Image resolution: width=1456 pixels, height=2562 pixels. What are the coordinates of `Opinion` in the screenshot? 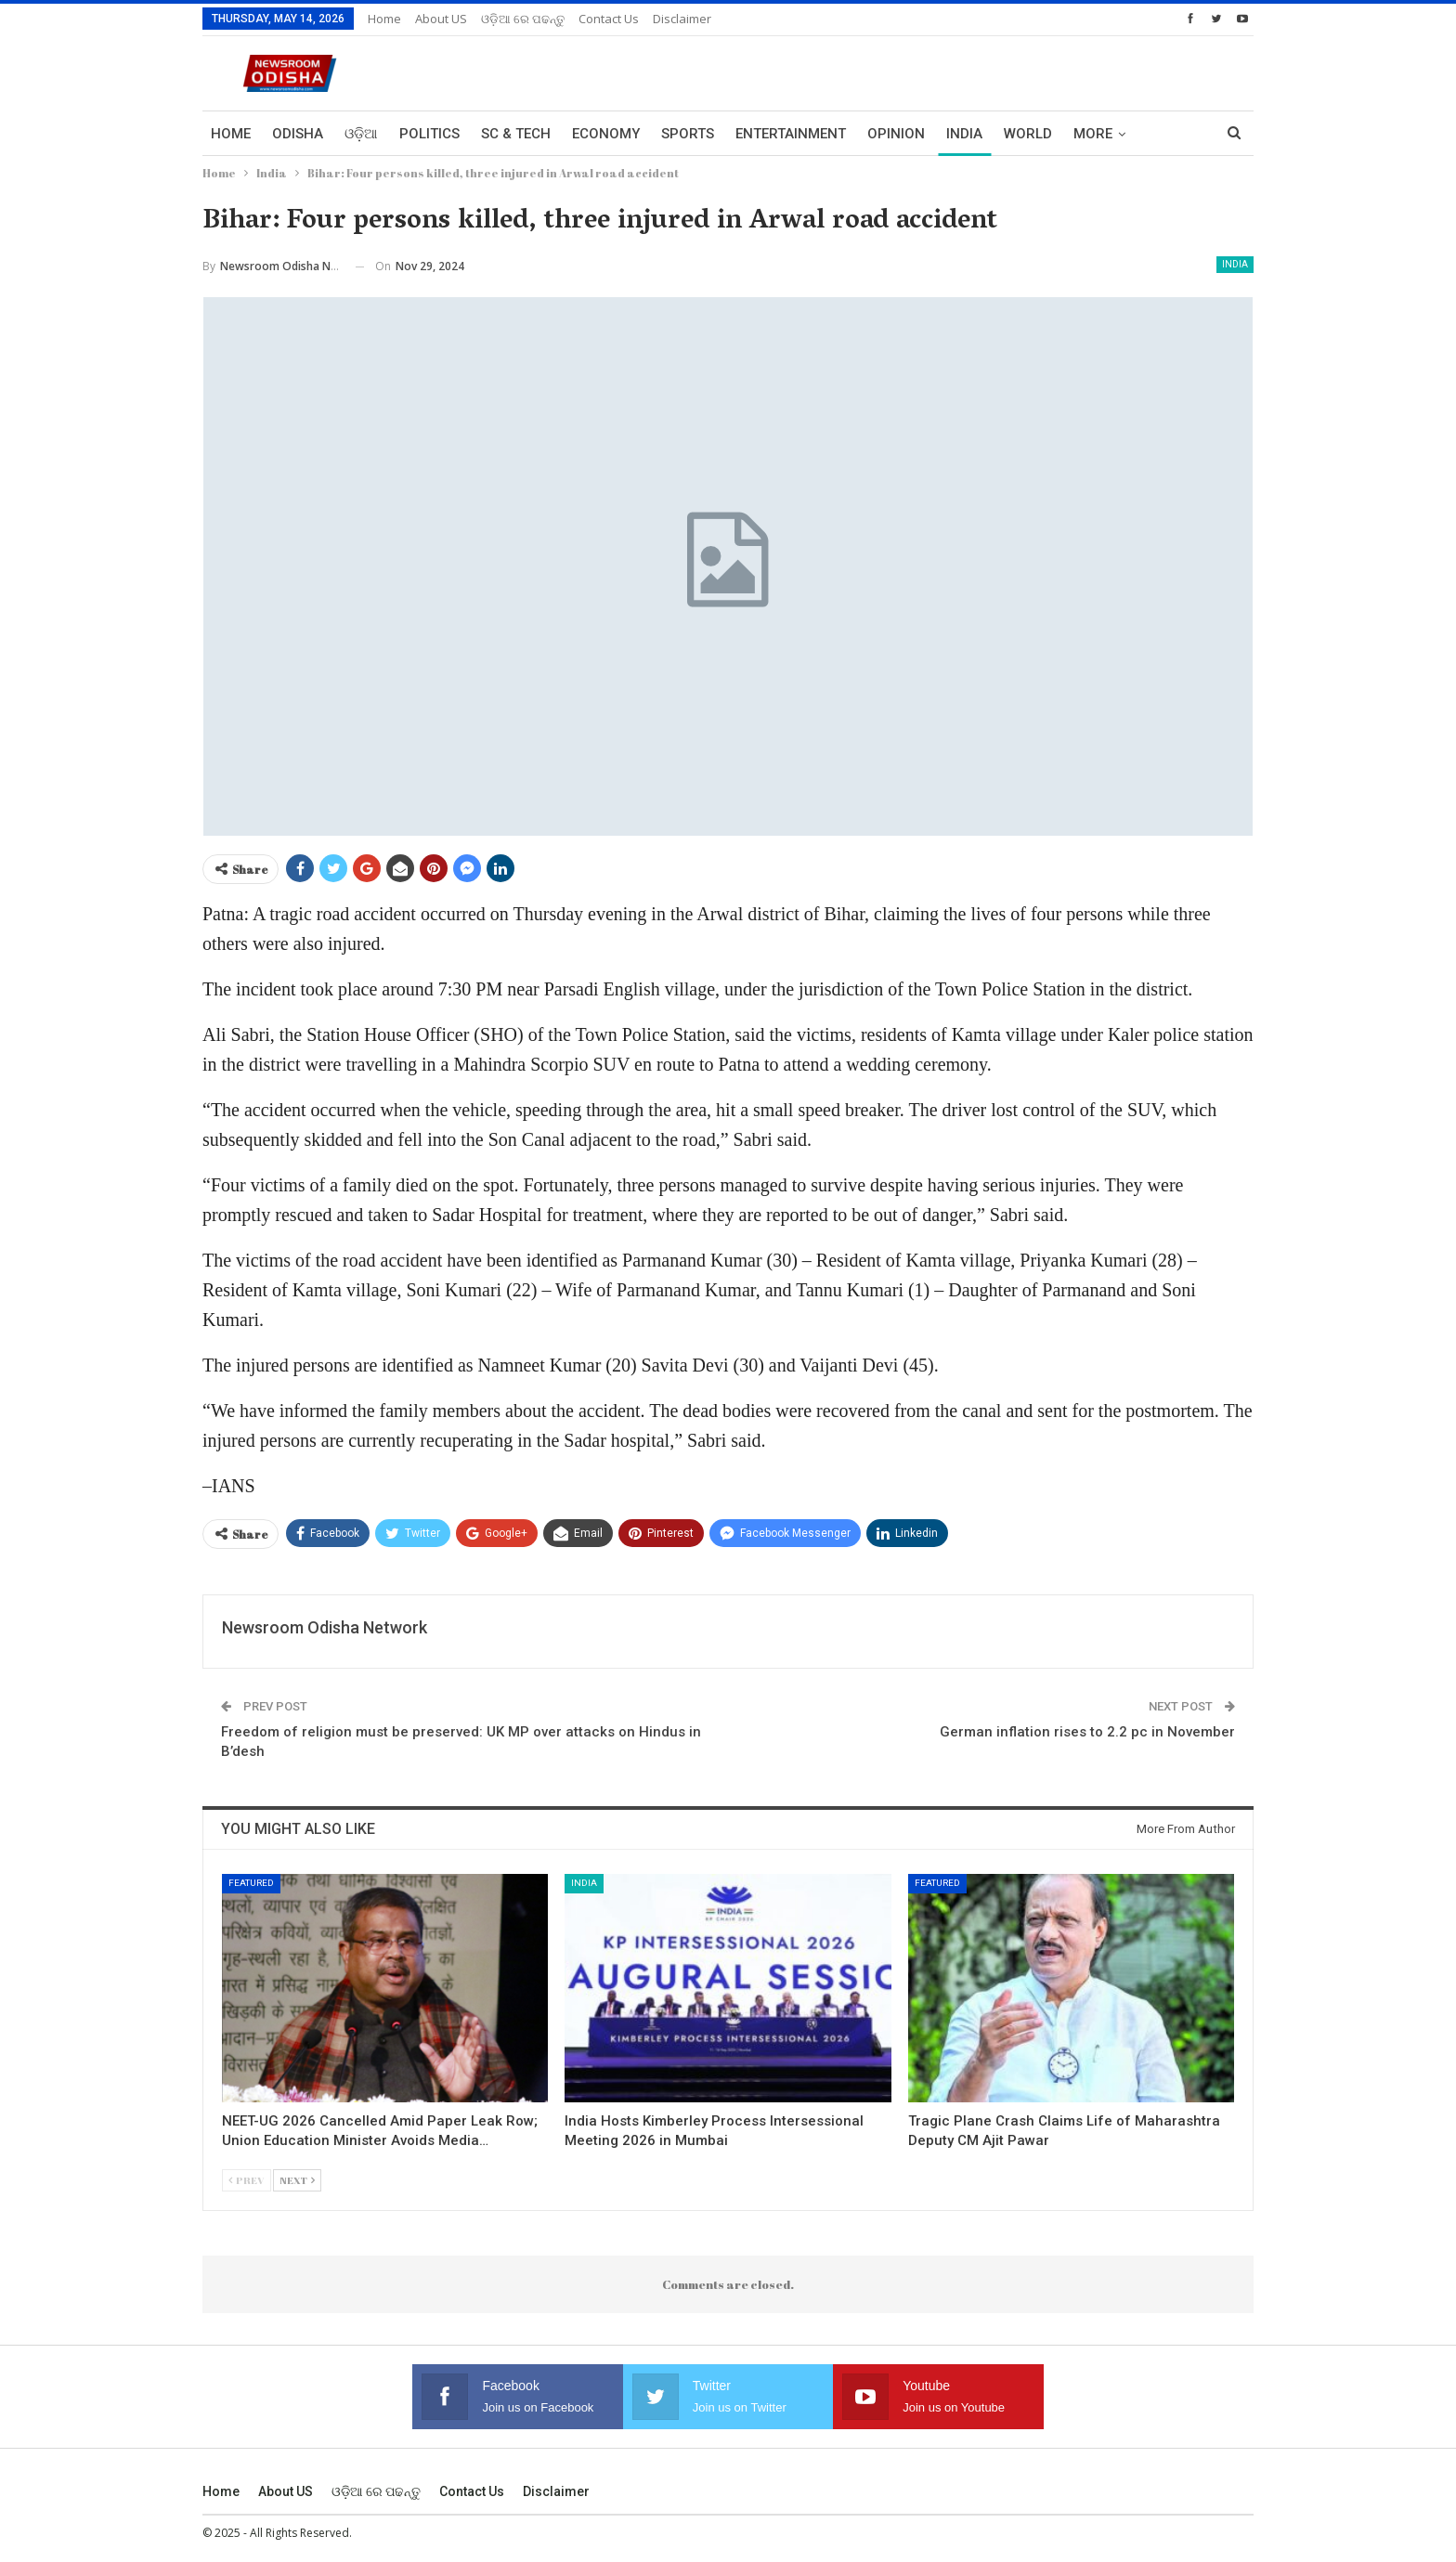 It's located at (896, 133).